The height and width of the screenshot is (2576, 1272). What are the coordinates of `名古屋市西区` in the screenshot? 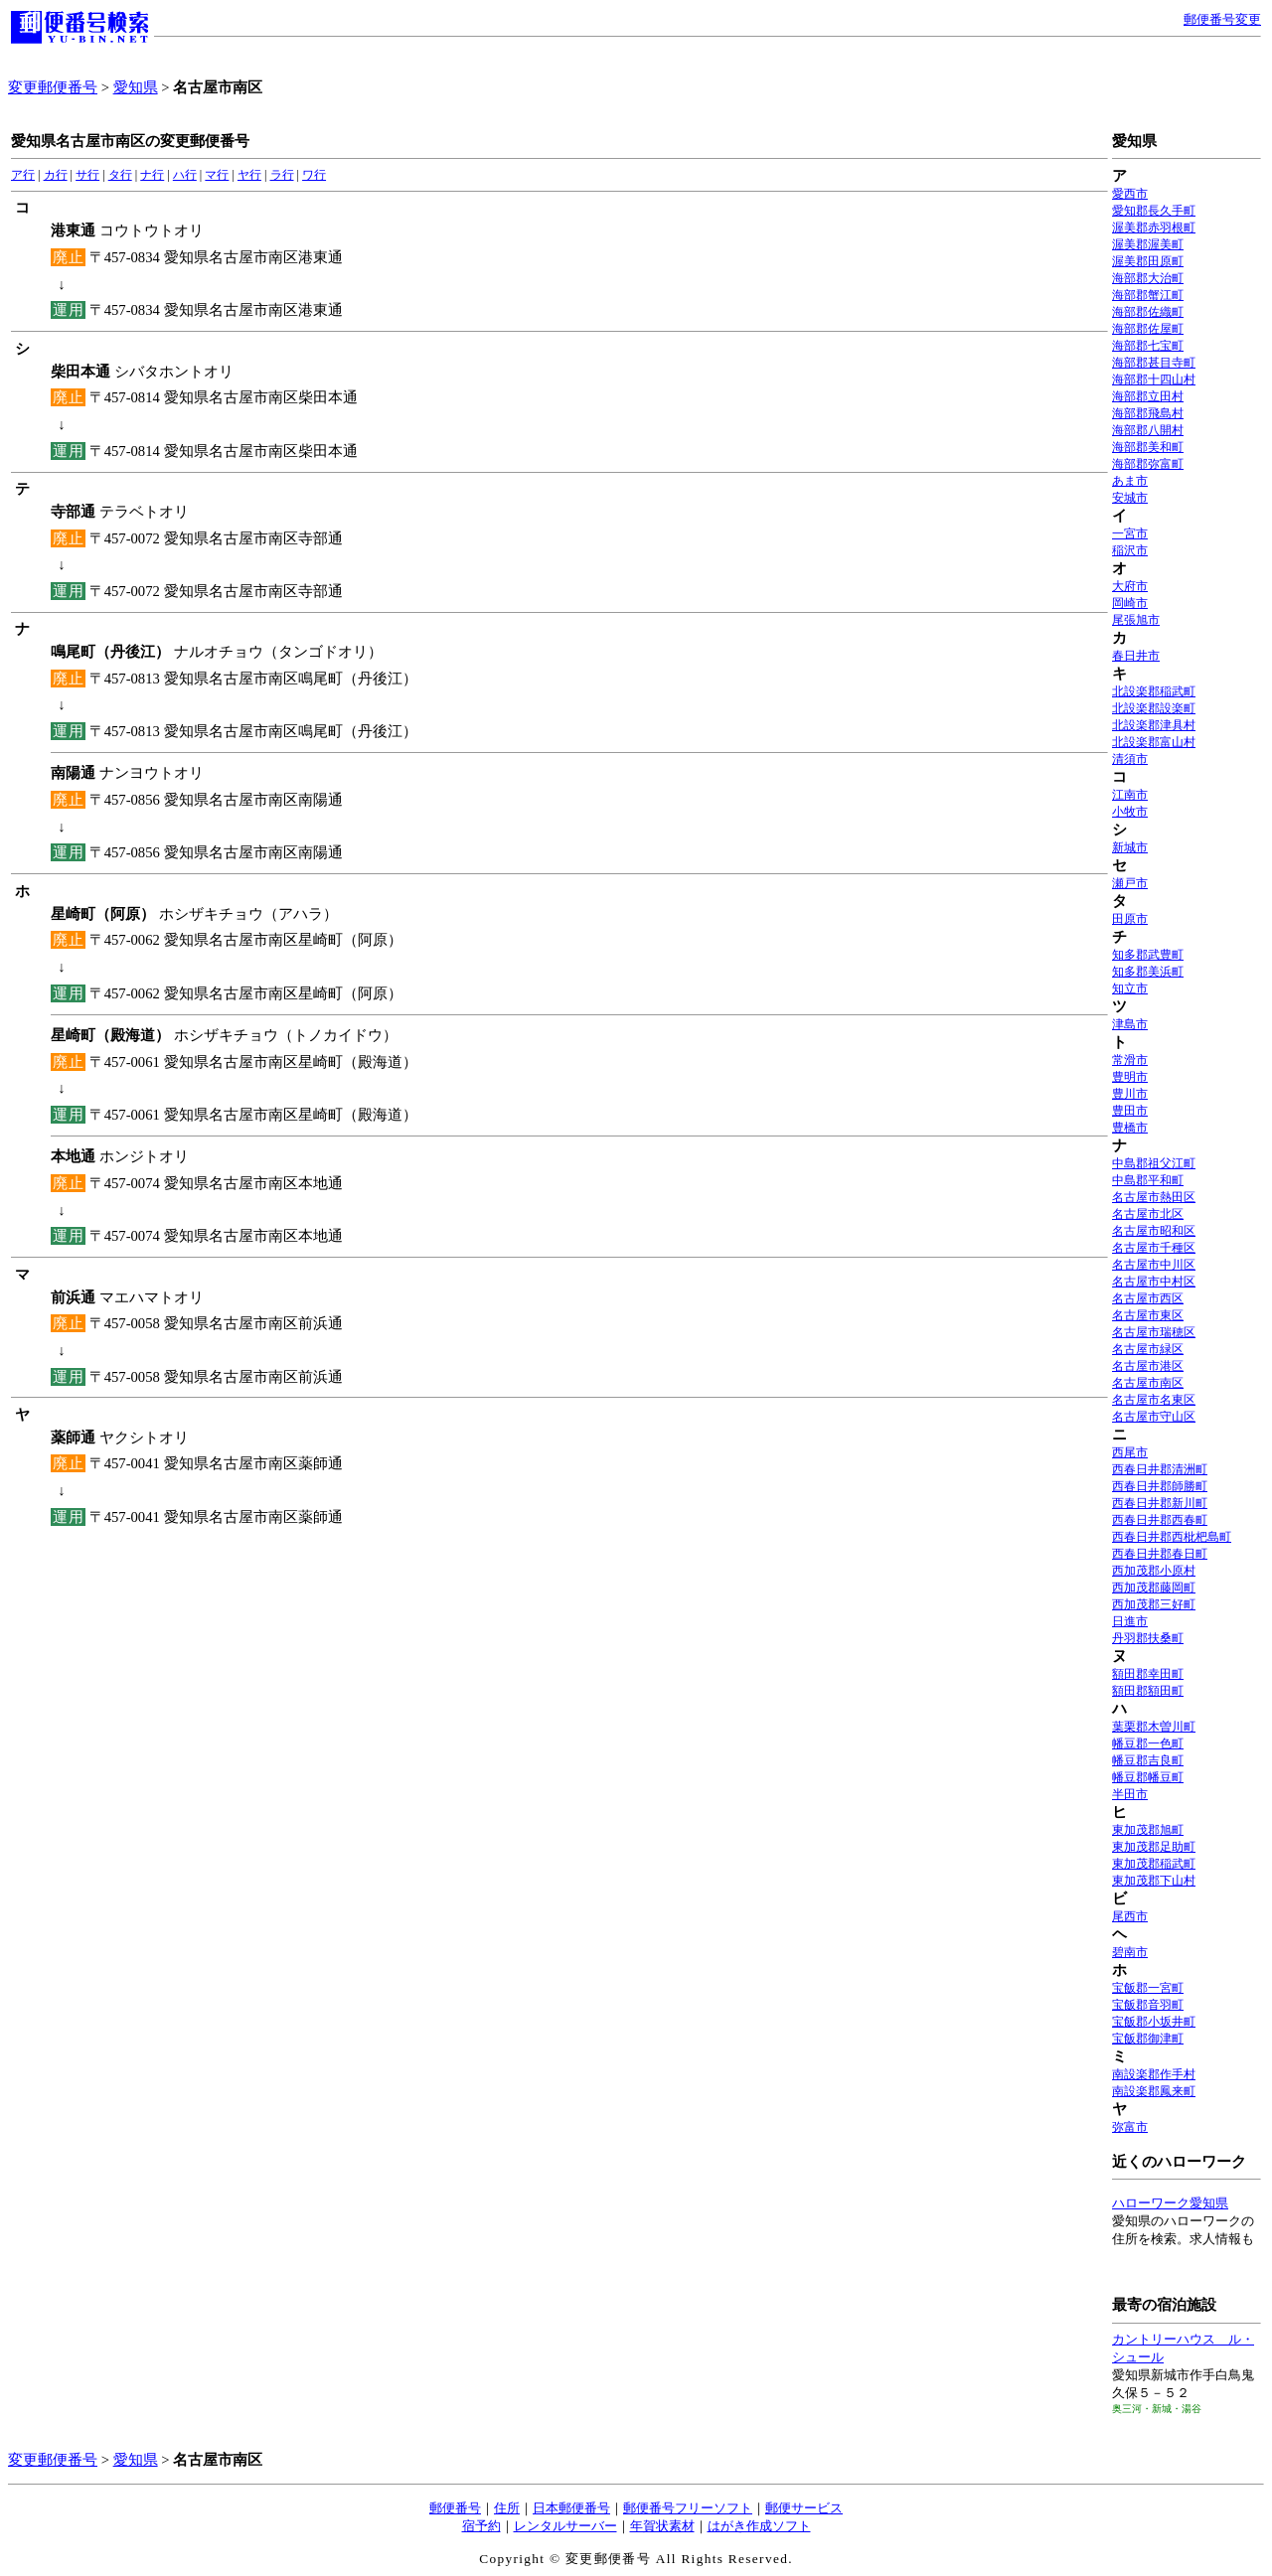 It's located at (1148, 1298).